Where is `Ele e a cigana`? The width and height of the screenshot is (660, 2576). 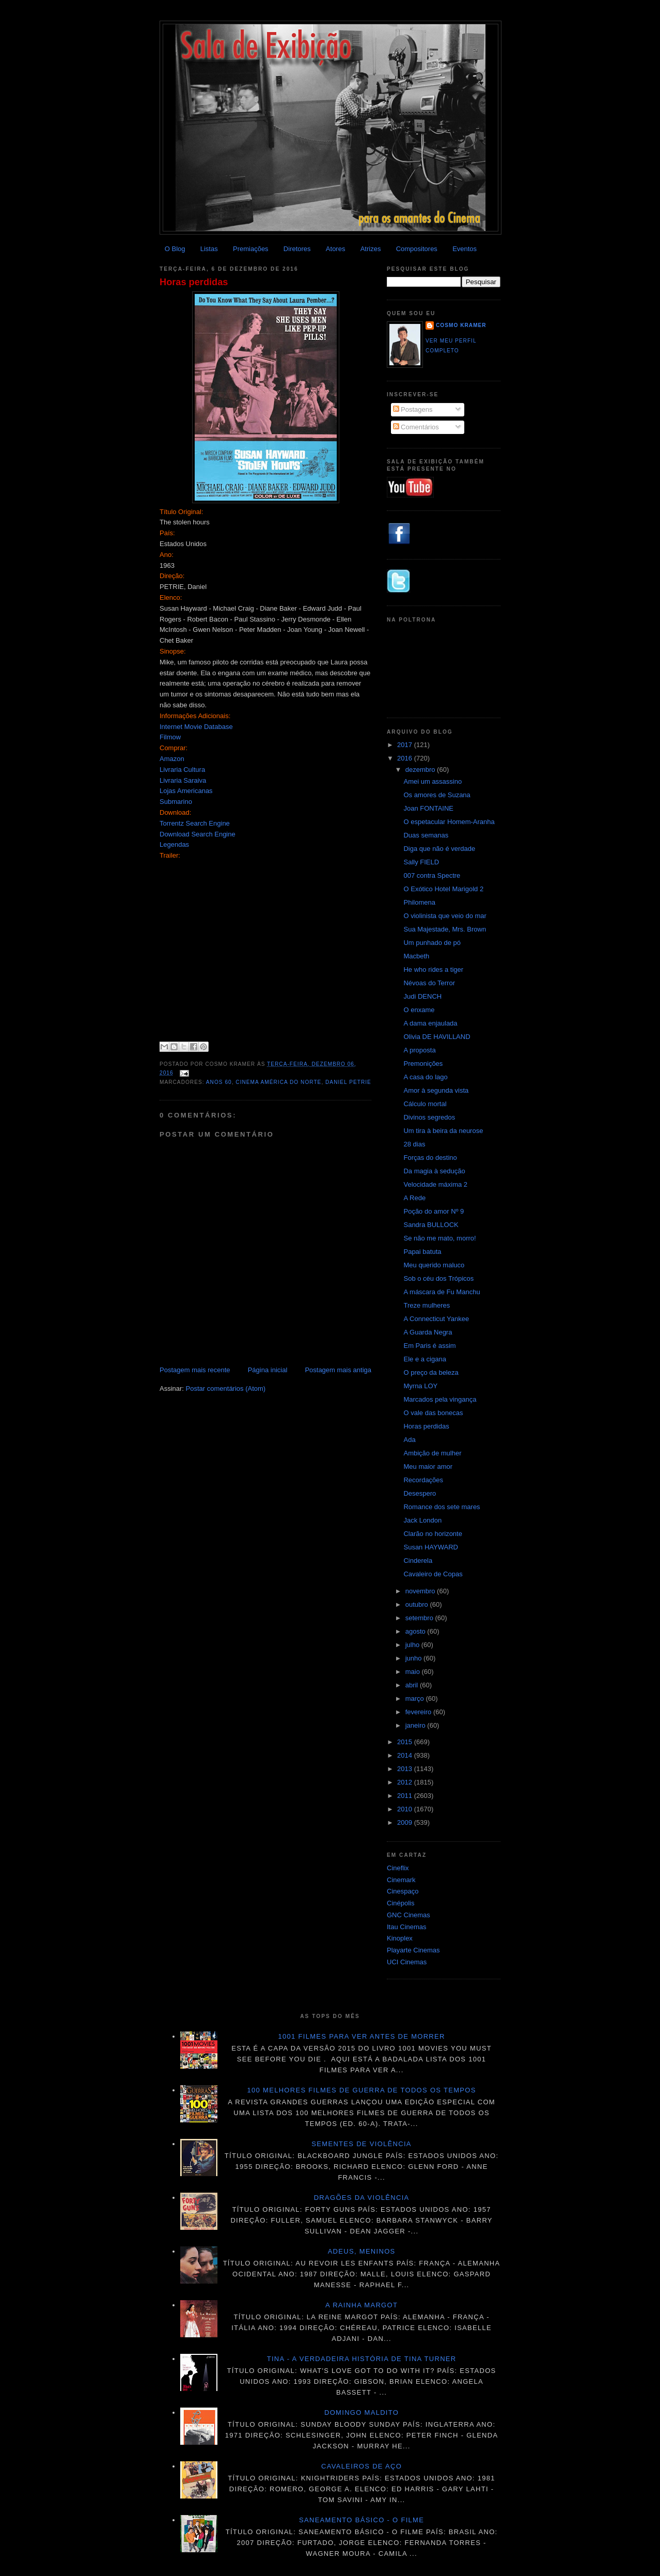
Ele e a cigana is located at coordinates (424, 1359).